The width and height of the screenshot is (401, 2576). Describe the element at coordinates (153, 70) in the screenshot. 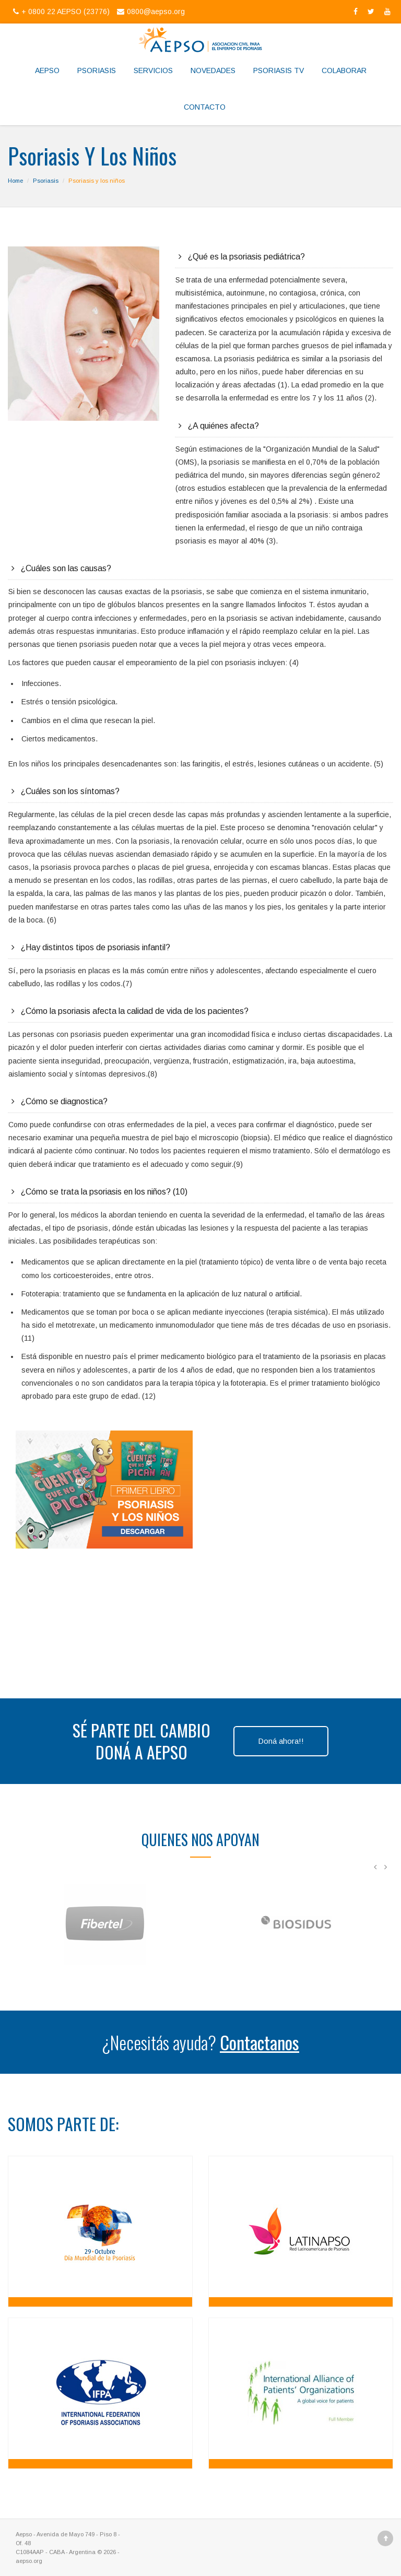

I see `Servicios` at that location.